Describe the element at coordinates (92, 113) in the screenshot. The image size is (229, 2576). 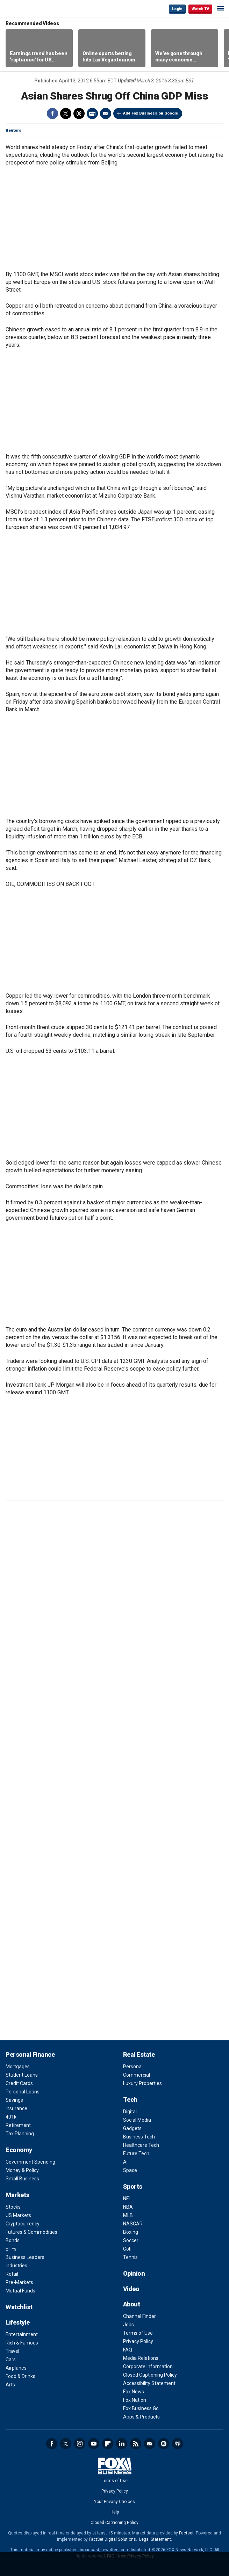
I see `Print` at that location.